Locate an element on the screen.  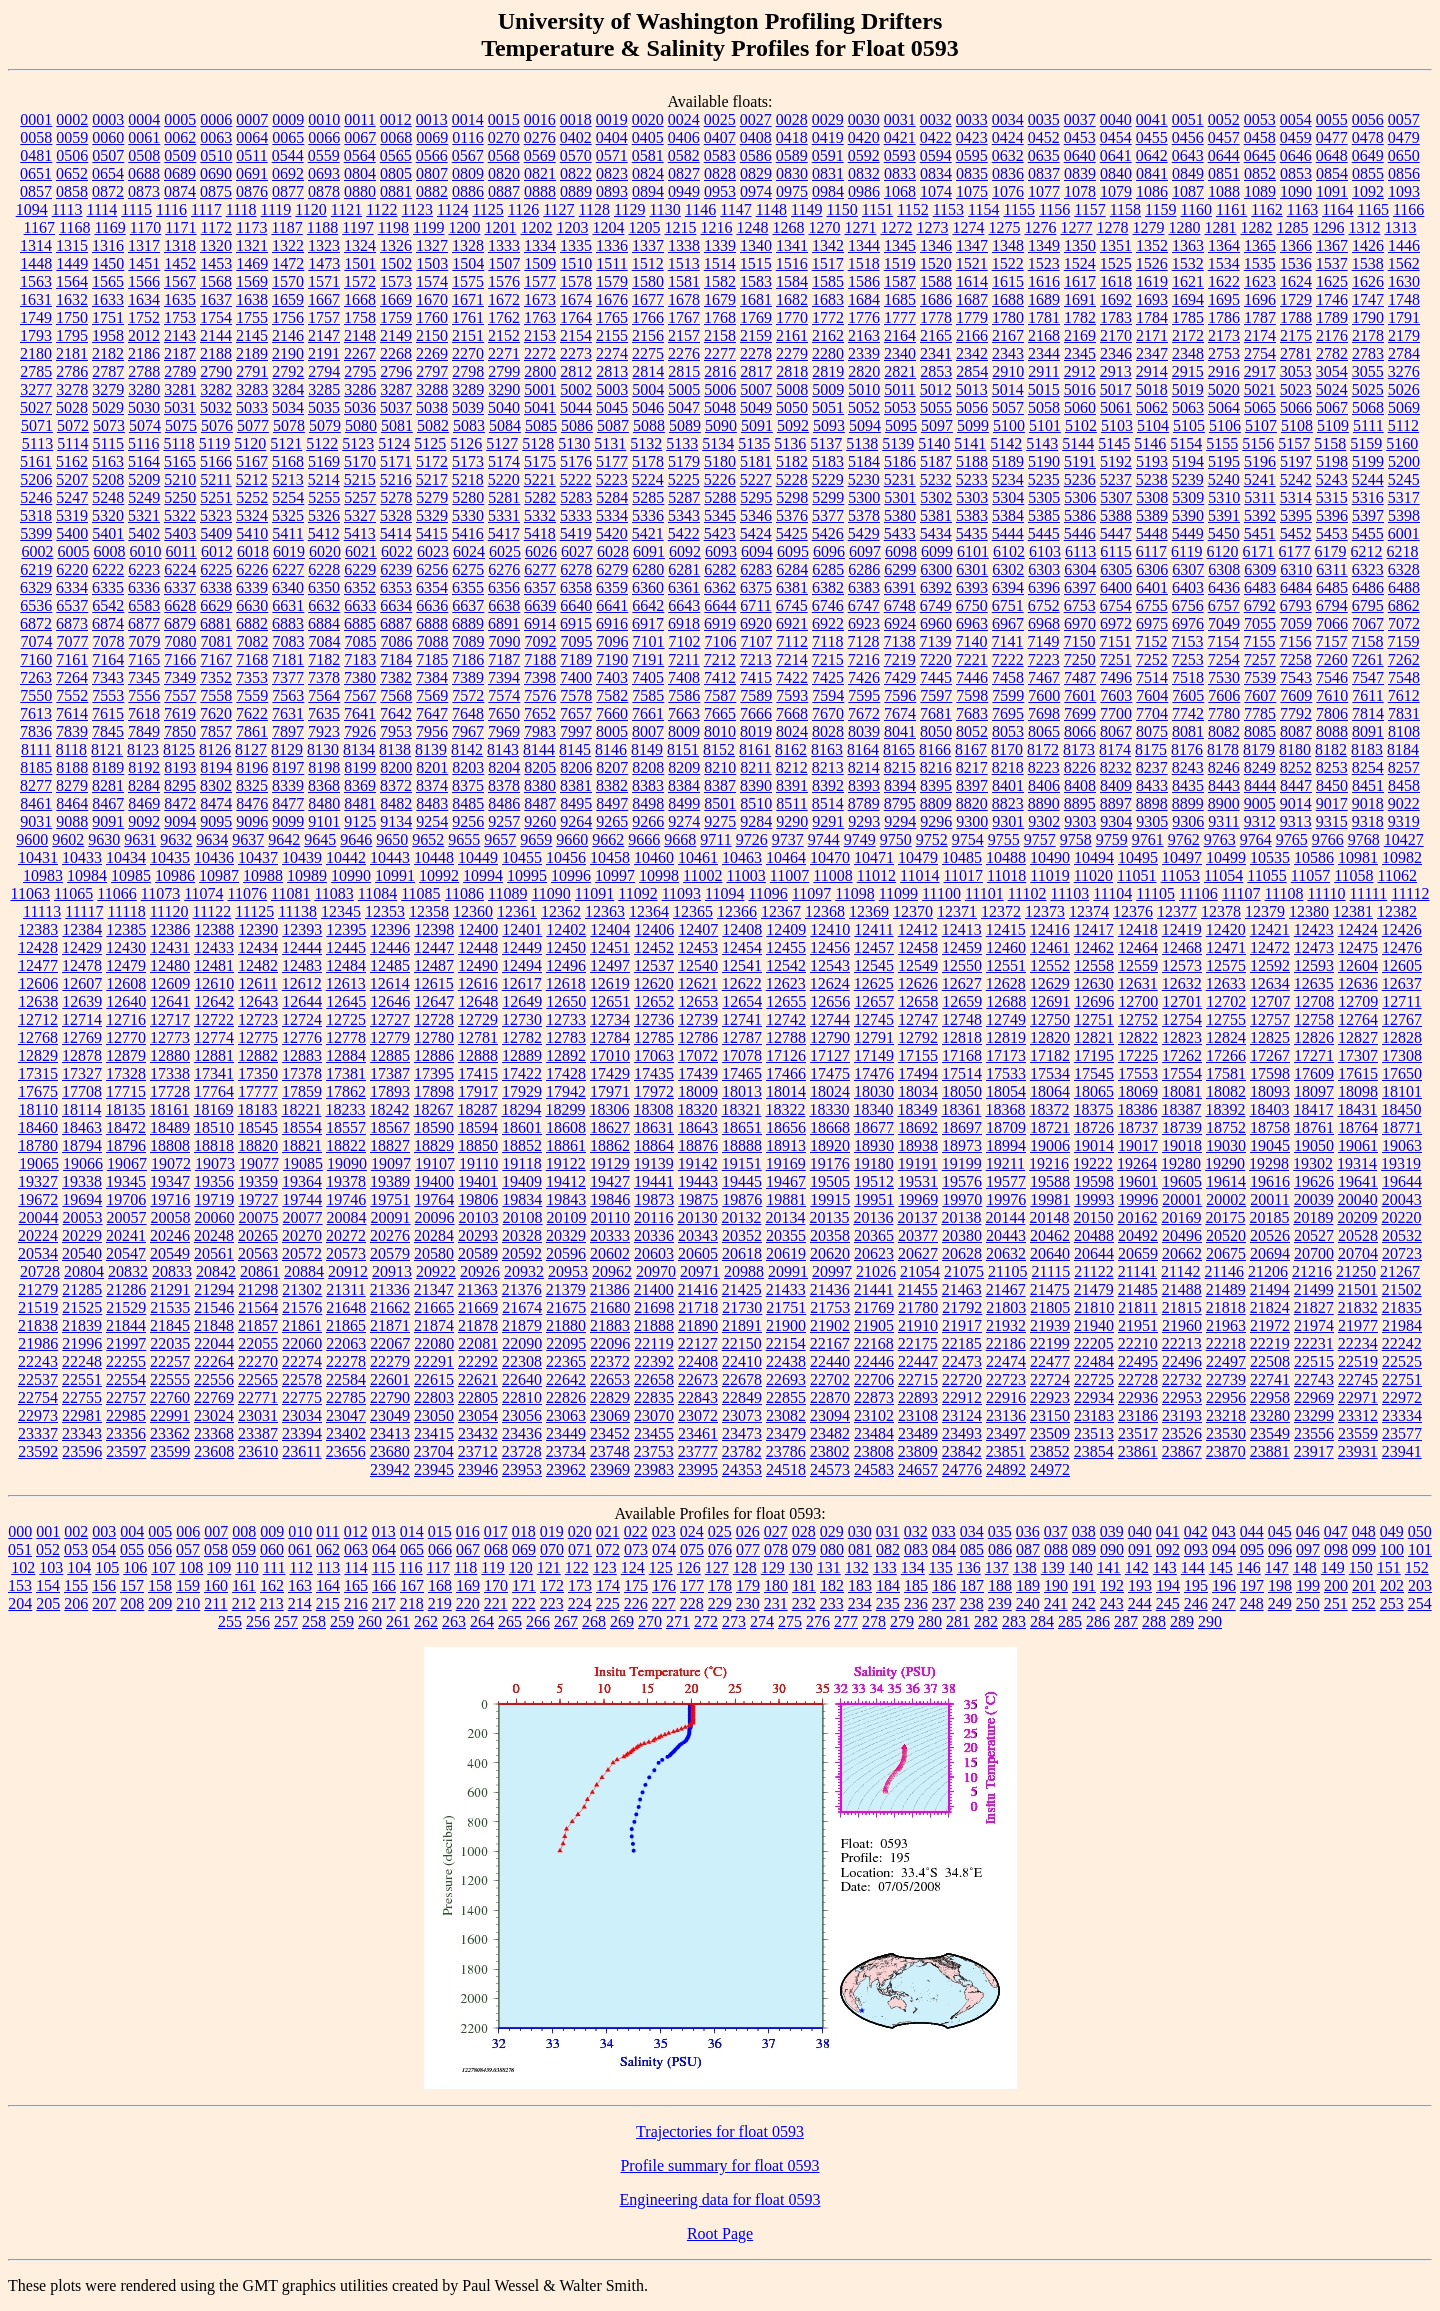
0420 is located at coordinates (864, 137).